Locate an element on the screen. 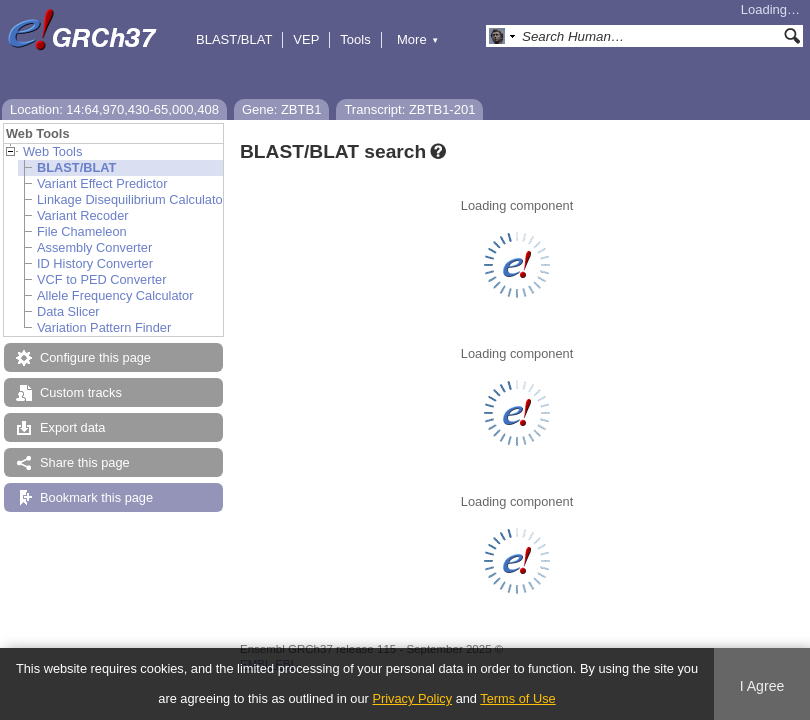  Privacy Policy is located at coordinates (412, 698).